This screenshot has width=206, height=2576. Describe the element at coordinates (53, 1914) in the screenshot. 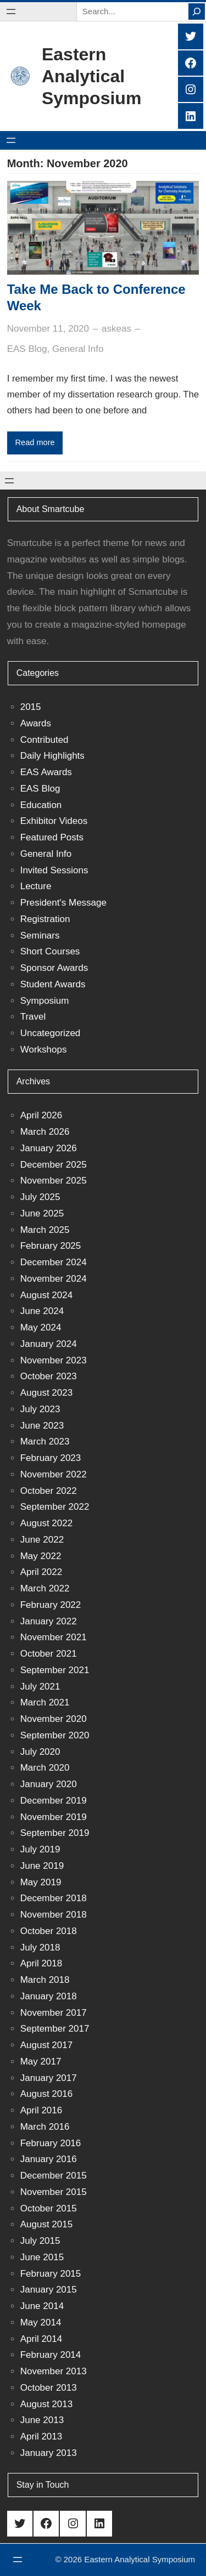

I see `November 2018` at that location.